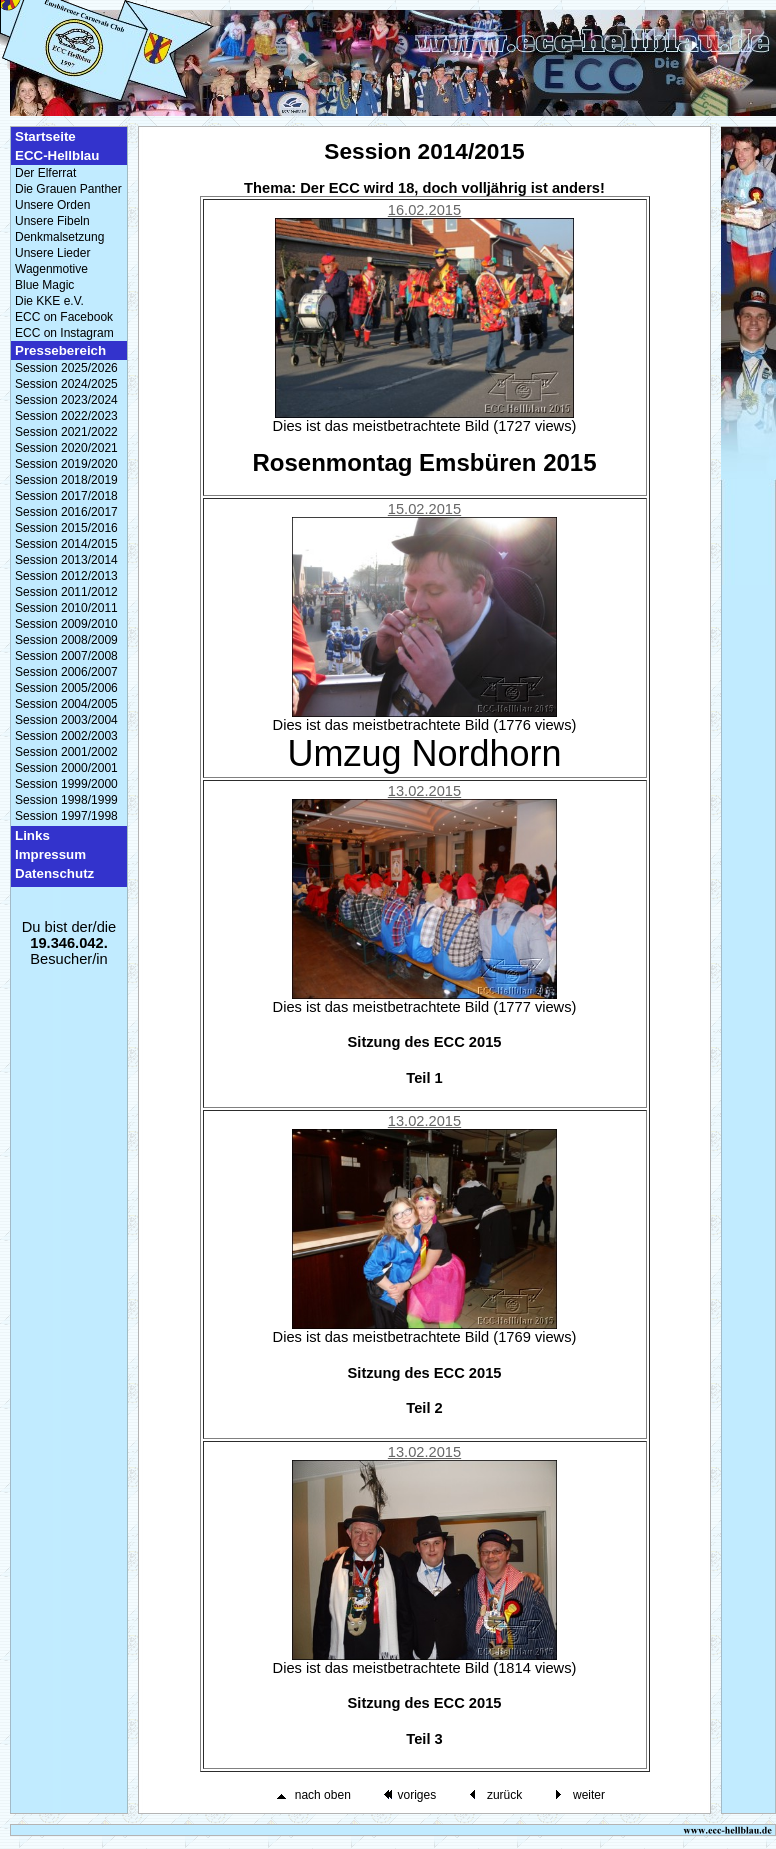 Image resolution: width=776 pixels, height=1849 pixels. Describe the element at coordinates (66, 480) in the screenshot. I see `Session 2018/2019` at that location.